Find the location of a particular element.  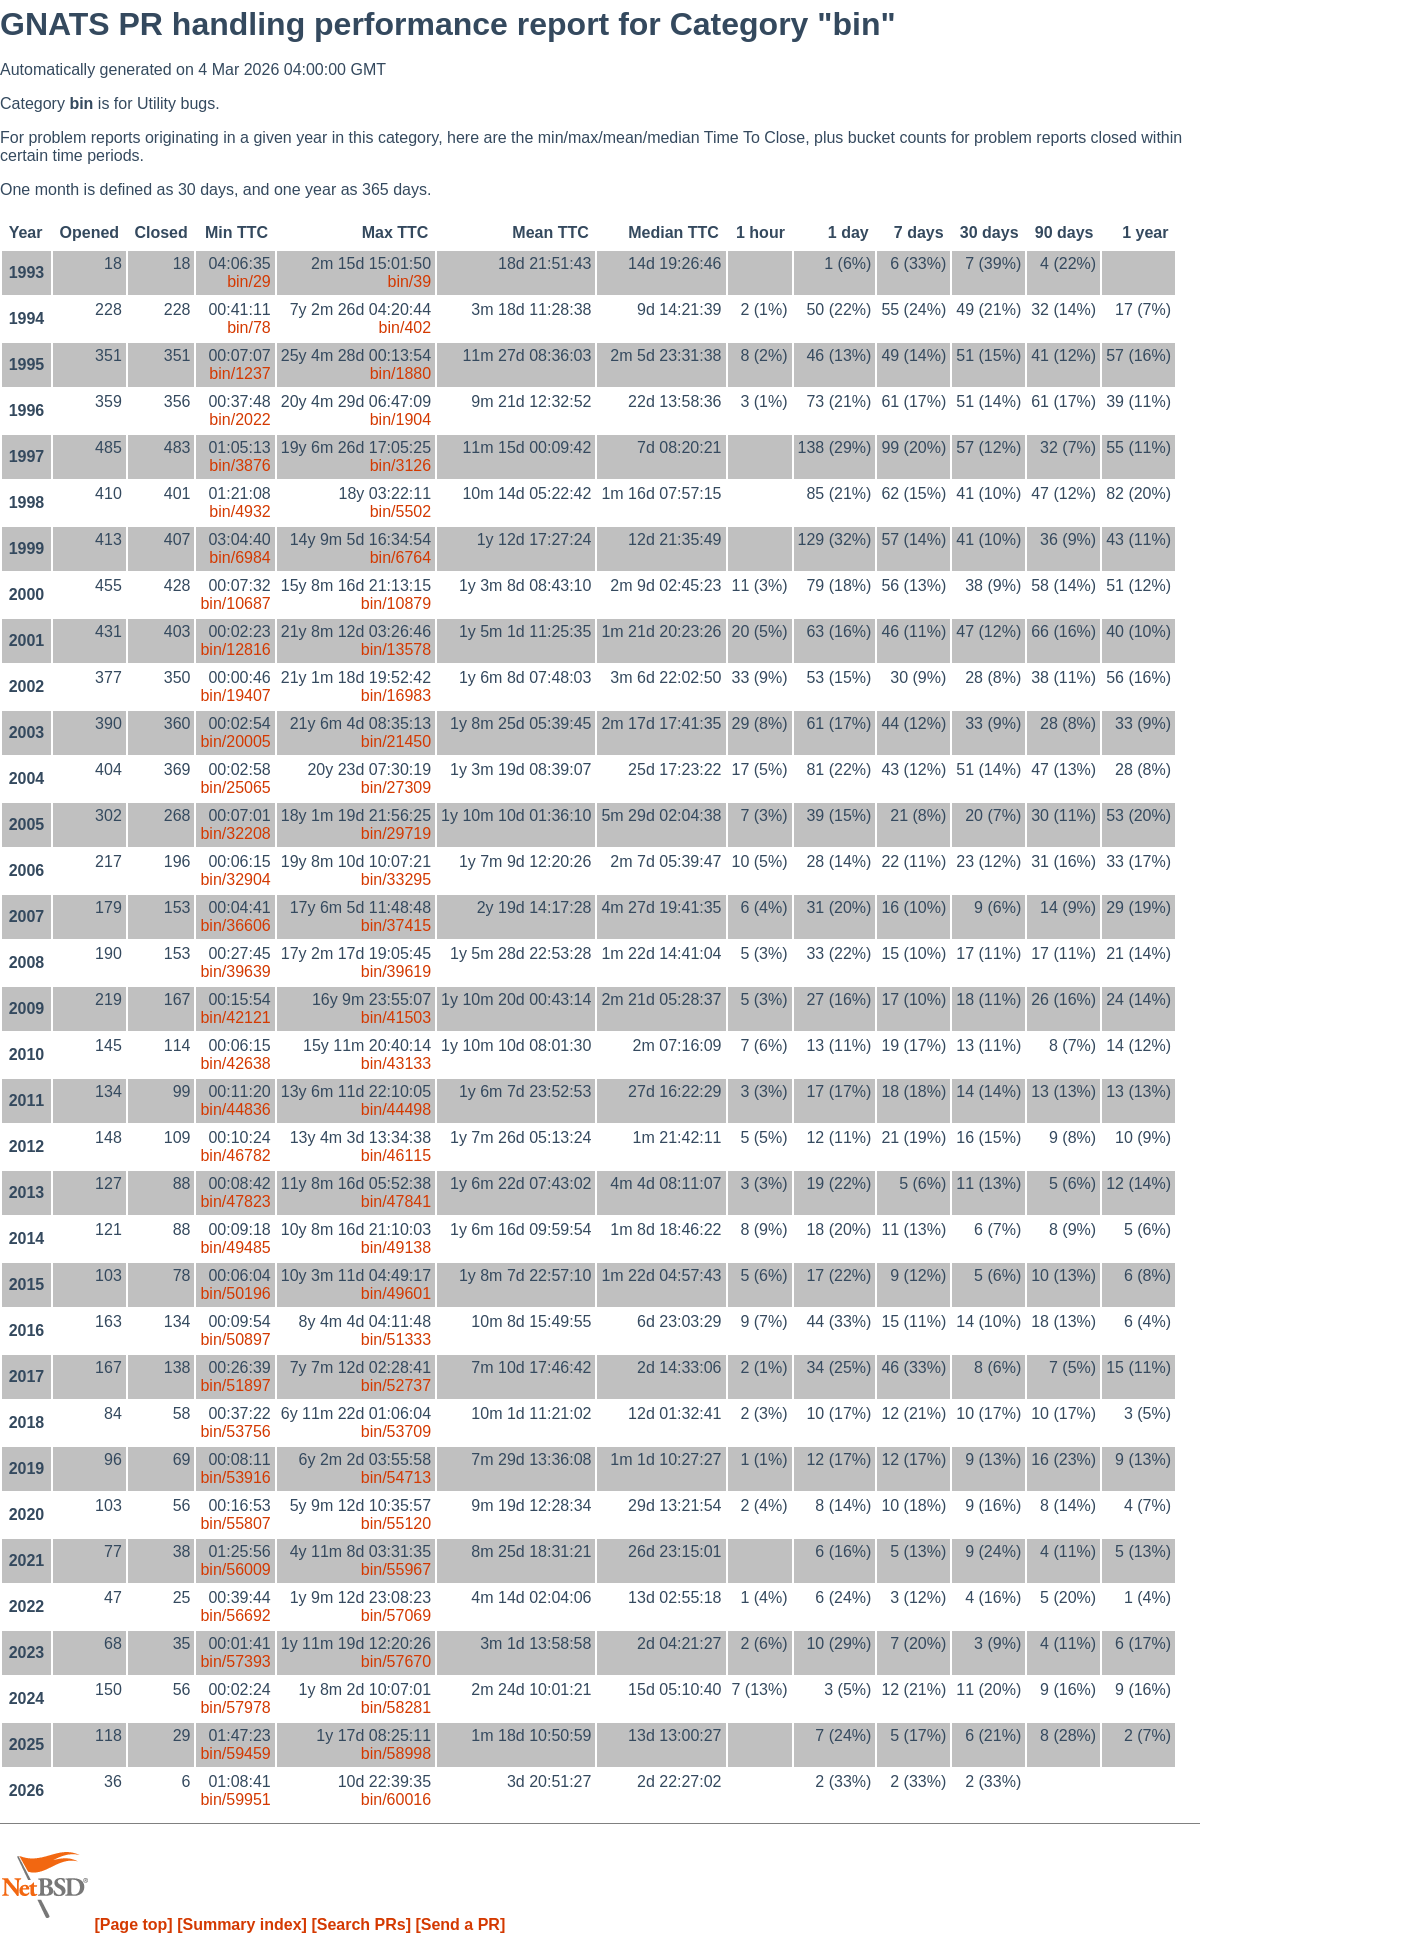

bin/57069 is located at coordinates (396, 1615).